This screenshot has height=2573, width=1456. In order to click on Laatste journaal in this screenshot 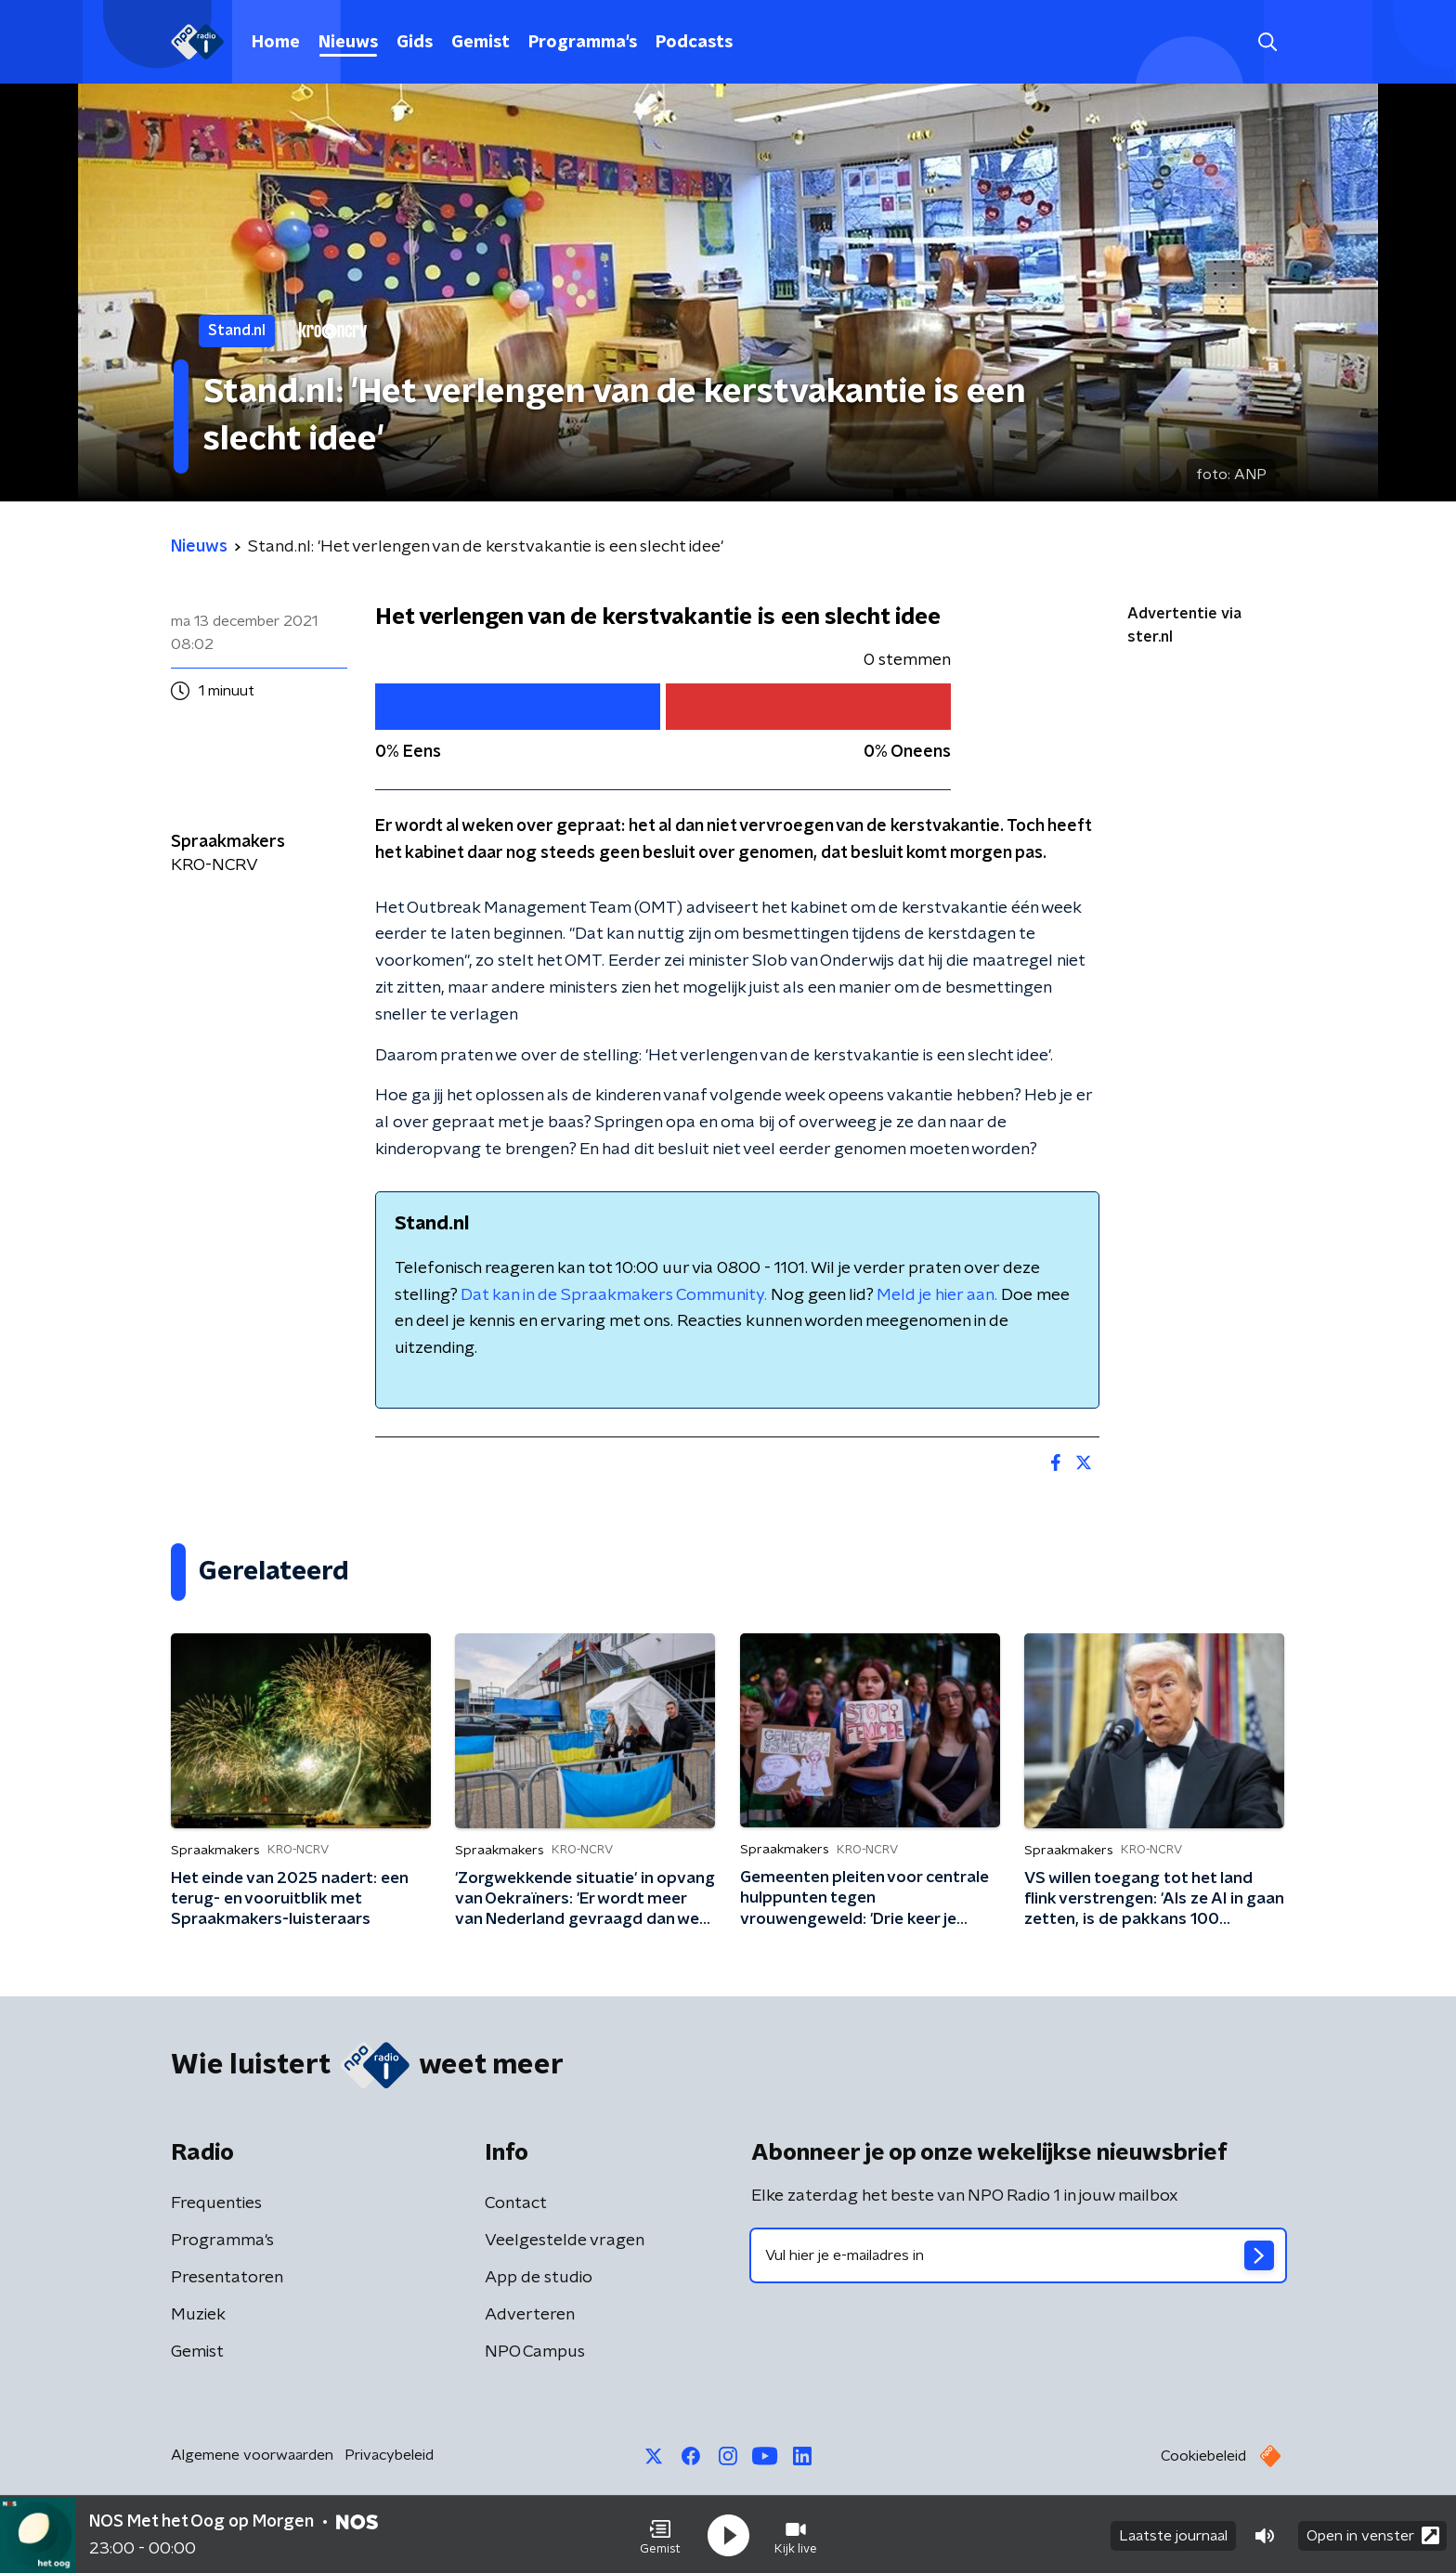, I will do `click(1173, 2534)`.